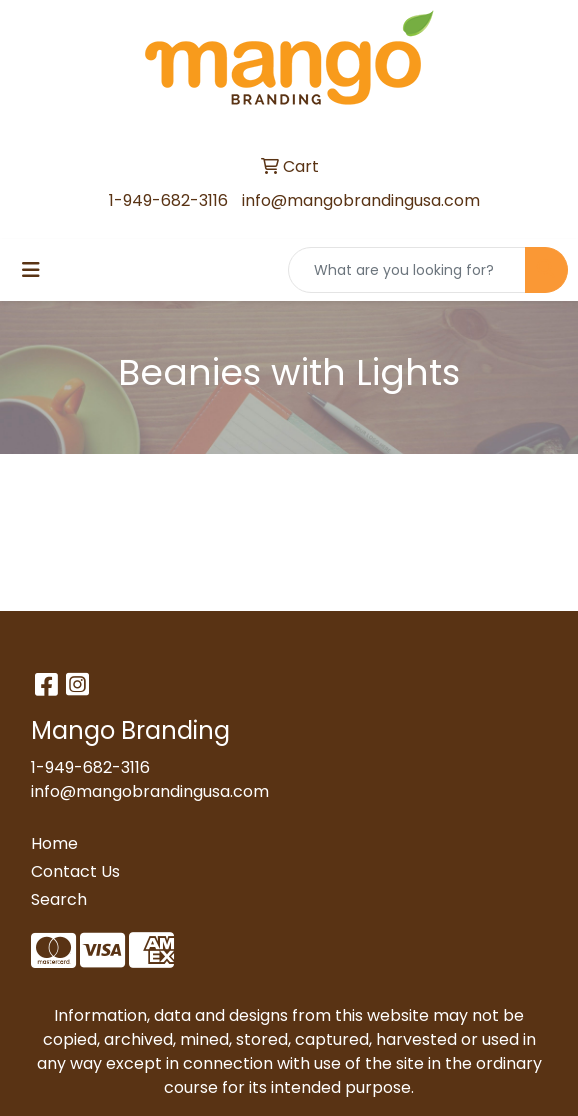 The height and width of the screenshot is (1116, 578). What do you see at coordinates (31, 270) in the screenshot?
I see `[Toggle navigation]` at bounding box center [31, 270].